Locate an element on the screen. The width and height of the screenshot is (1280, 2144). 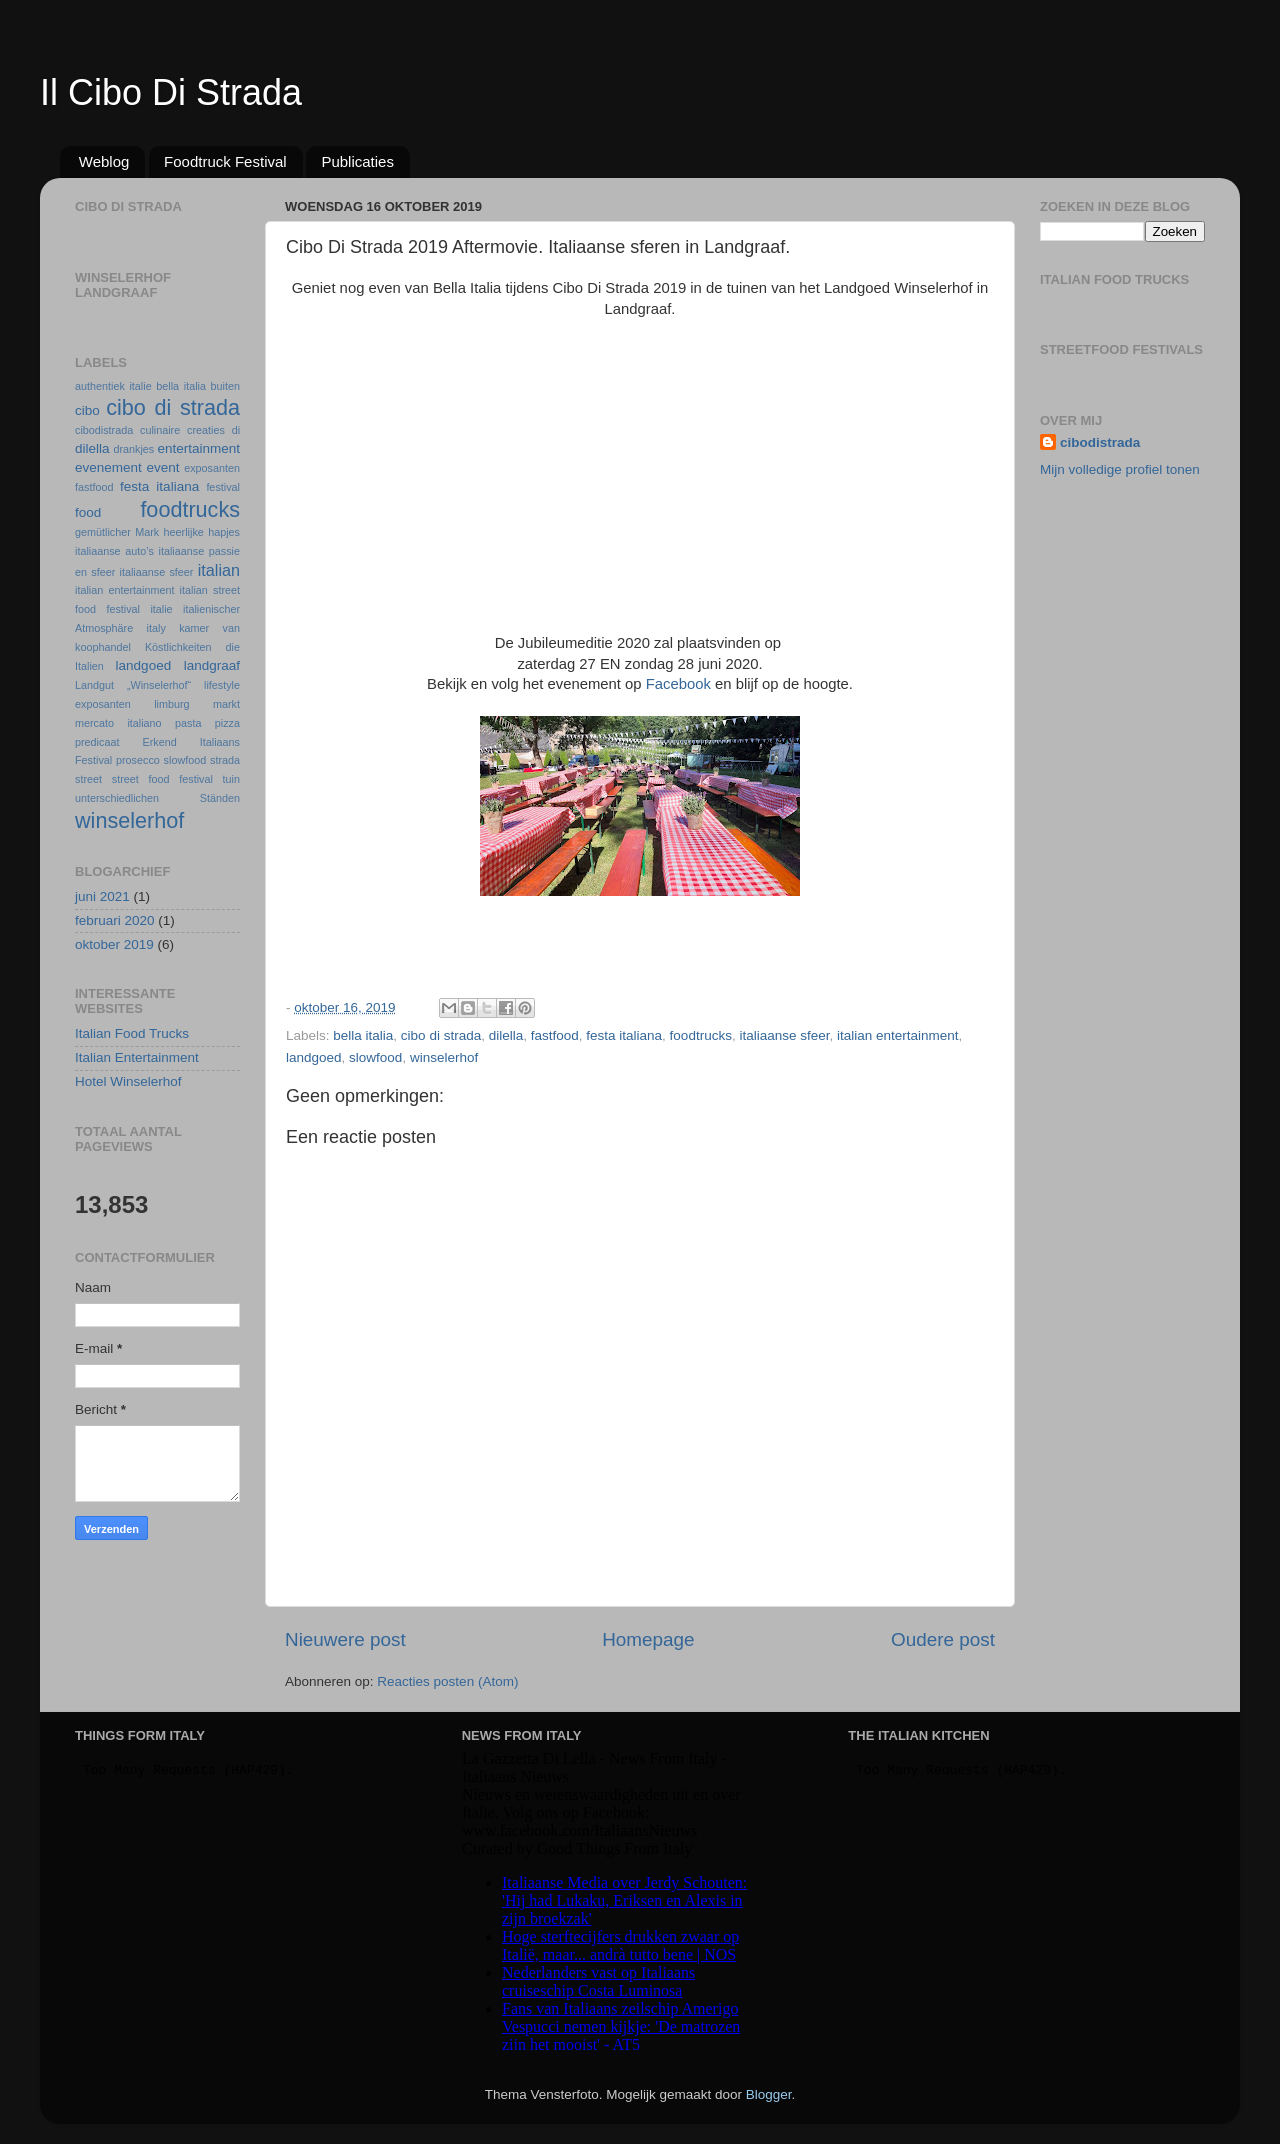
cibo is located at coordinates (87, 410).